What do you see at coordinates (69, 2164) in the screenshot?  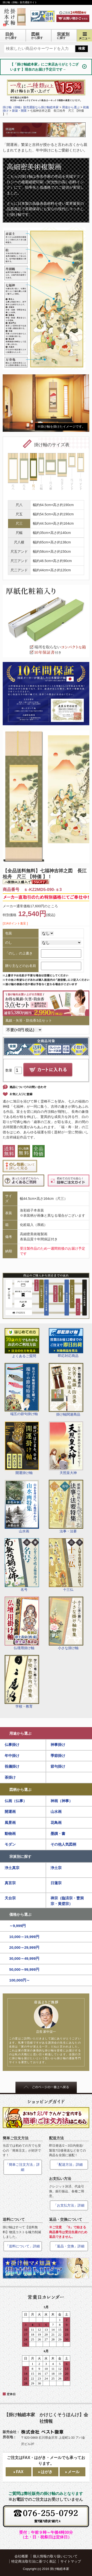 I see `「配送方法」詳細` at bounding box center [69, 2164].